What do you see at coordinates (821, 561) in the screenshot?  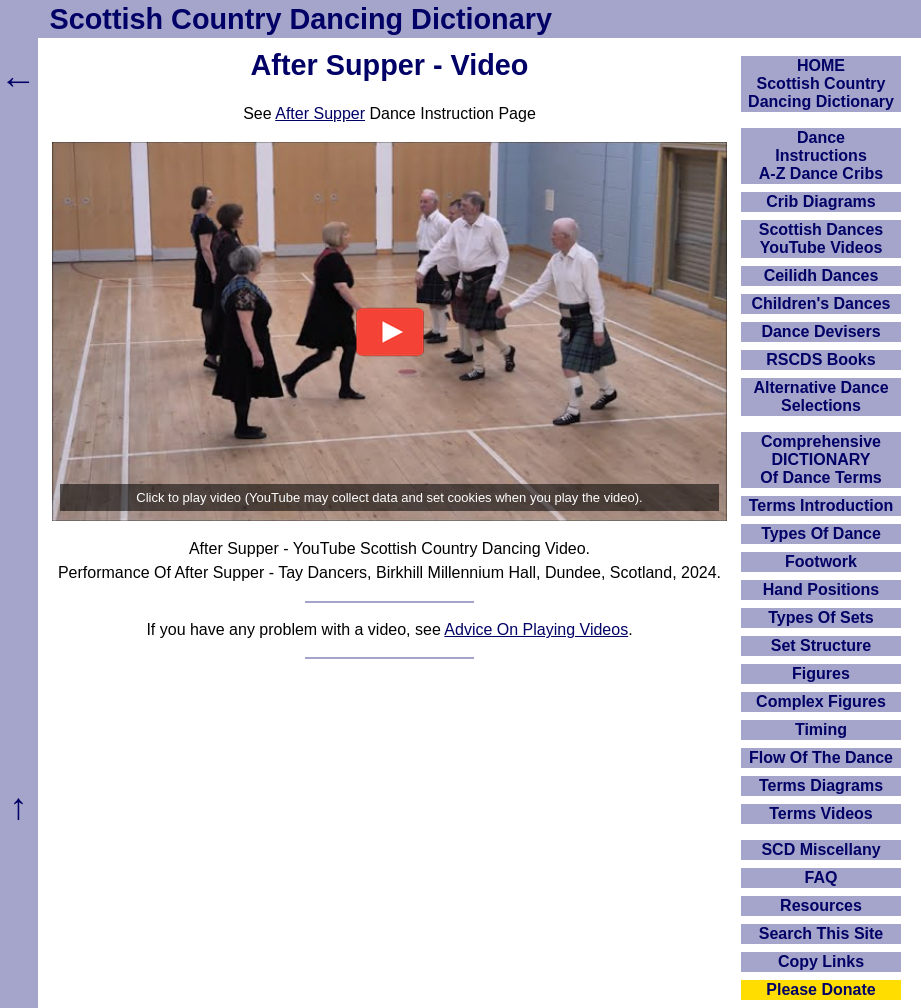 I see `Footwork` at bounding box center [821, 561].